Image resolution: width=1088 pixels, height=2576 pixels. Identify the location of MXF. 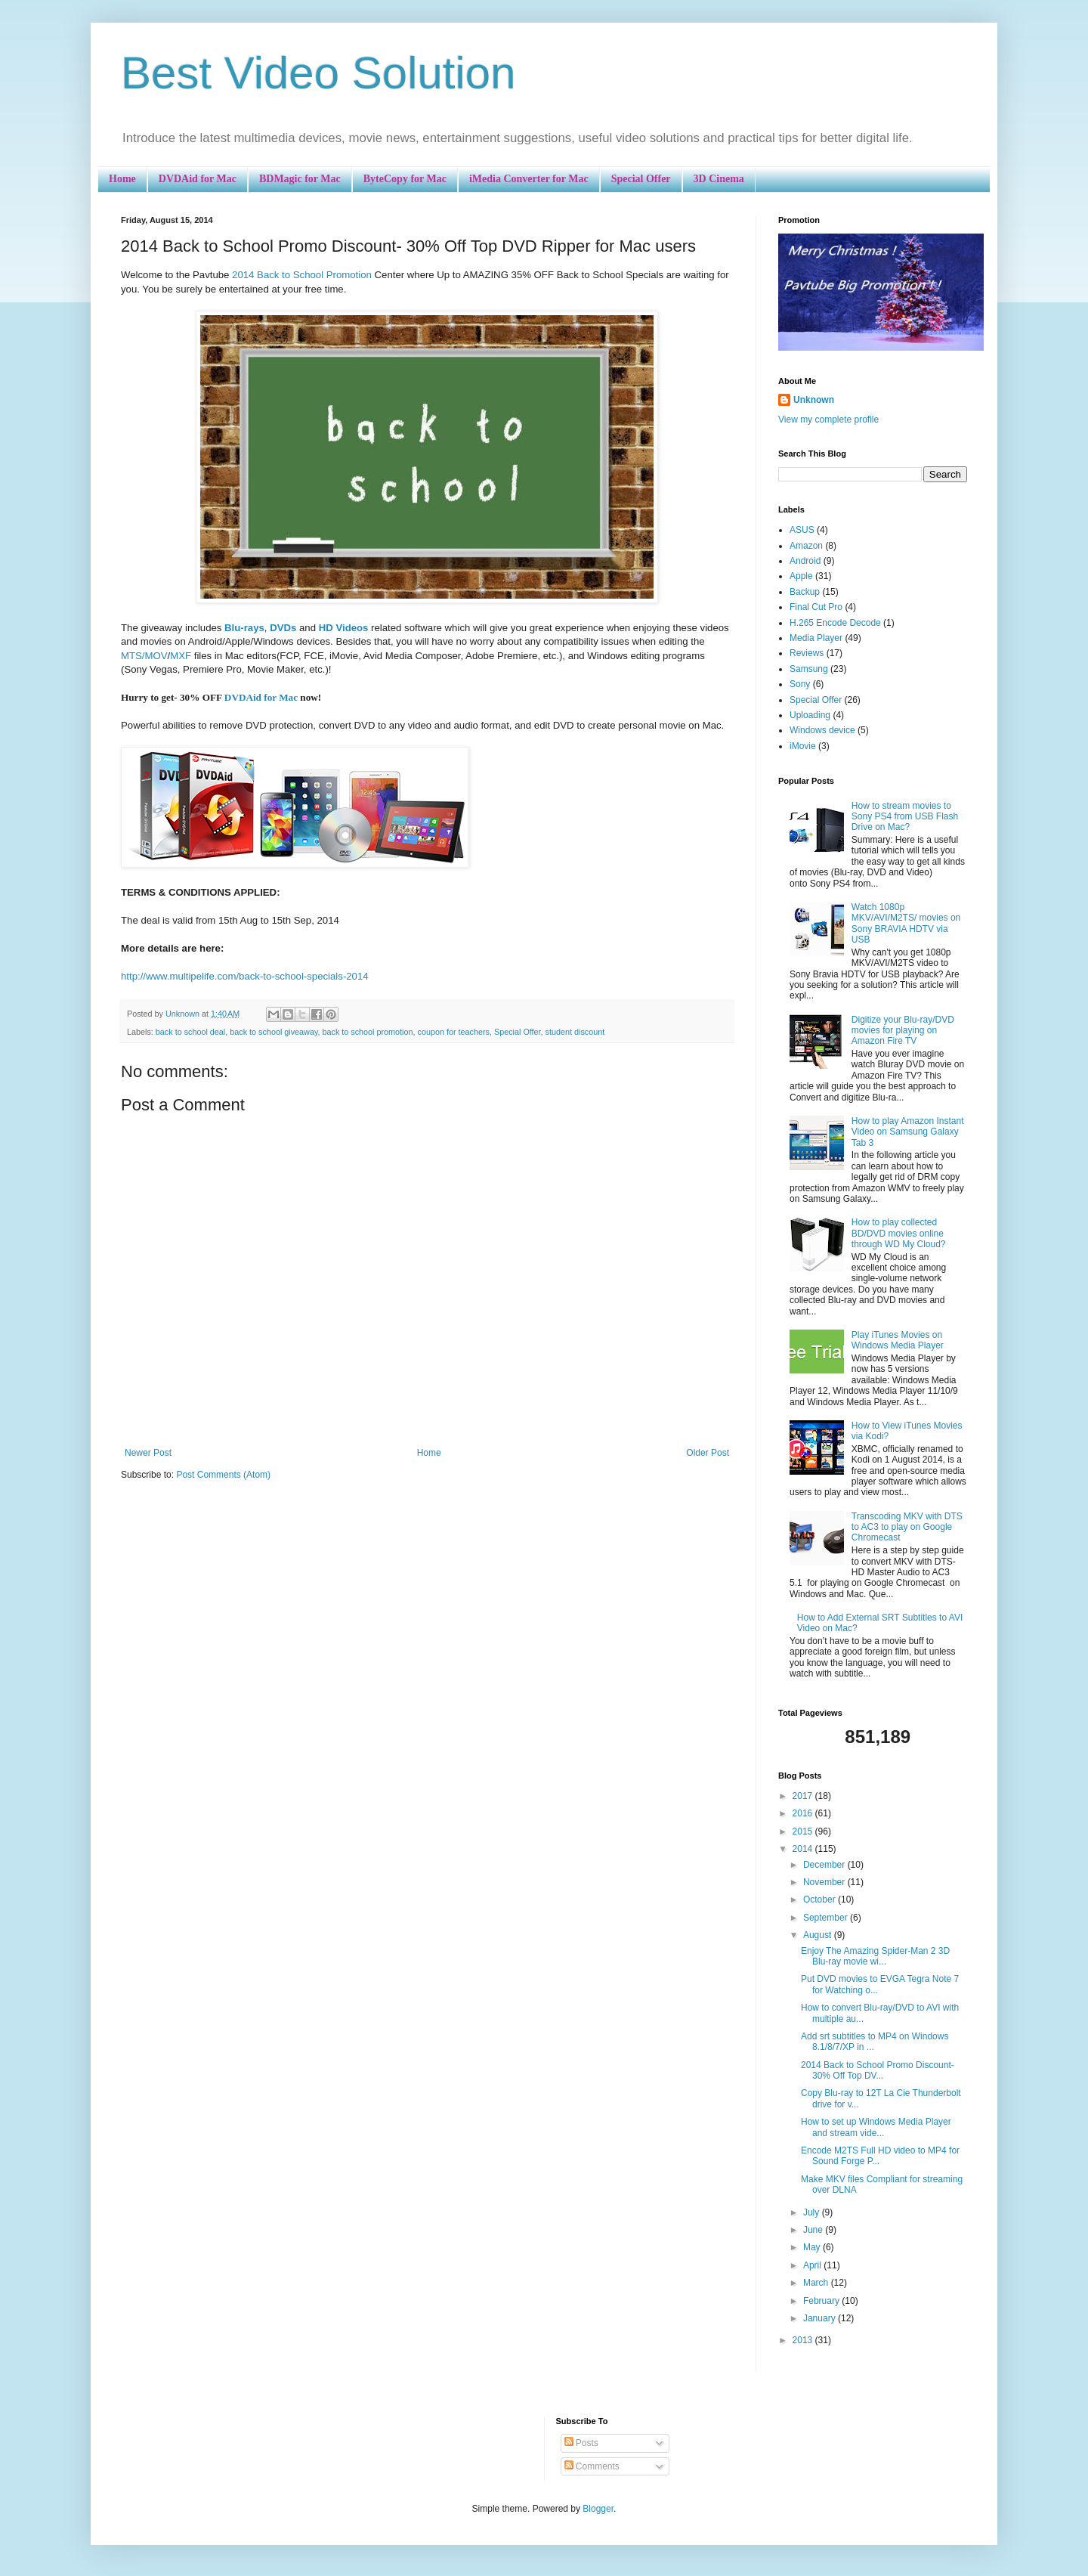
(180, 655).